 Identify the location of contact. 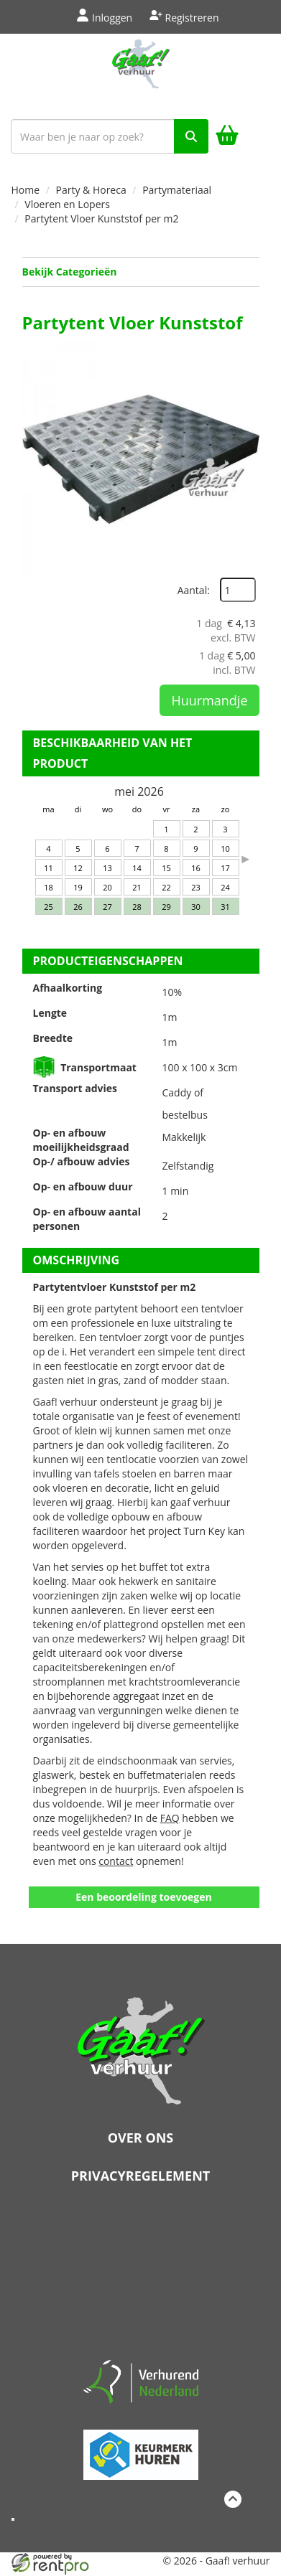
(115, 1861).